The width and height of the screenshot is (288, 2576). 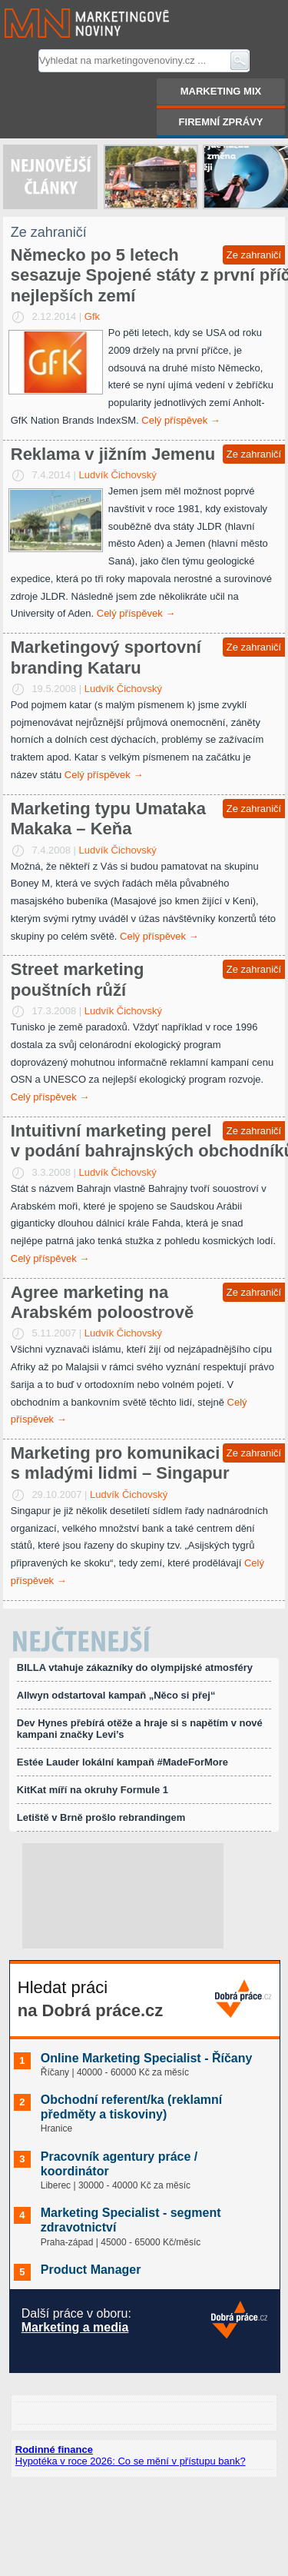 What do you see at coordinates (180, 420) in the screenshot?
I see `Celý příspěvek →` at bounding box center [180, 420].